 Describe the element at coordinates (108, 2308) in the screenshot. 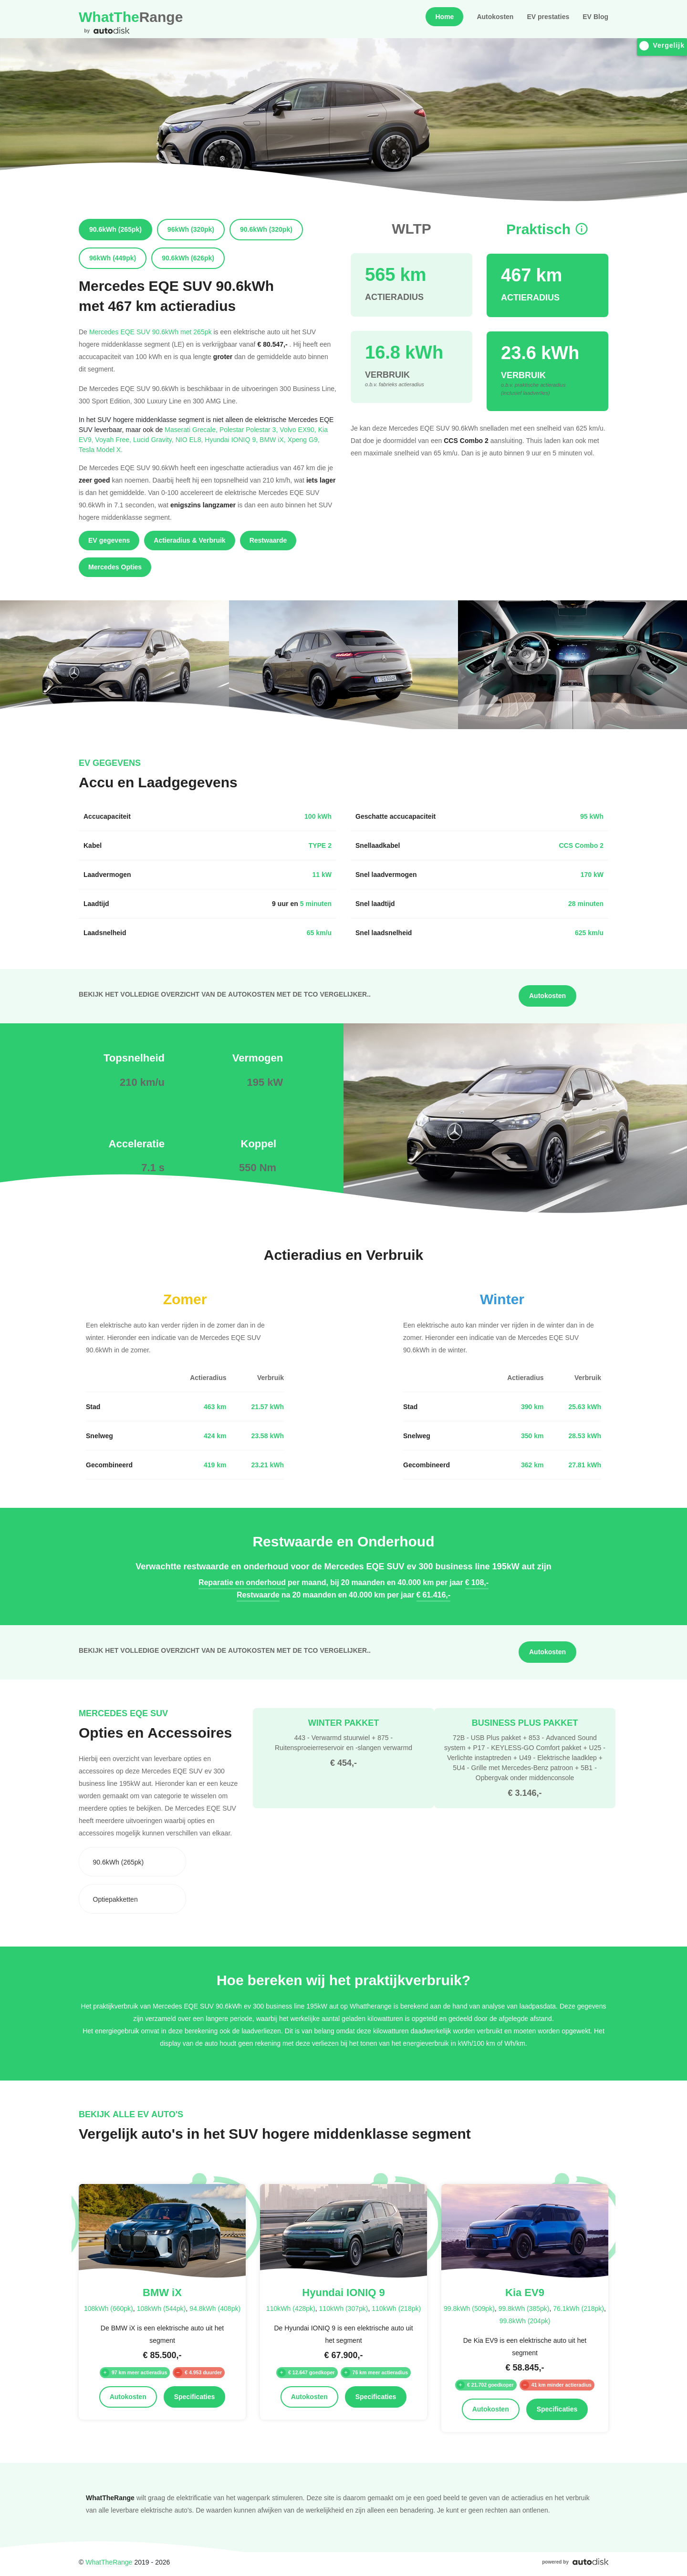

I see `108kWh (660pk)` at that location.